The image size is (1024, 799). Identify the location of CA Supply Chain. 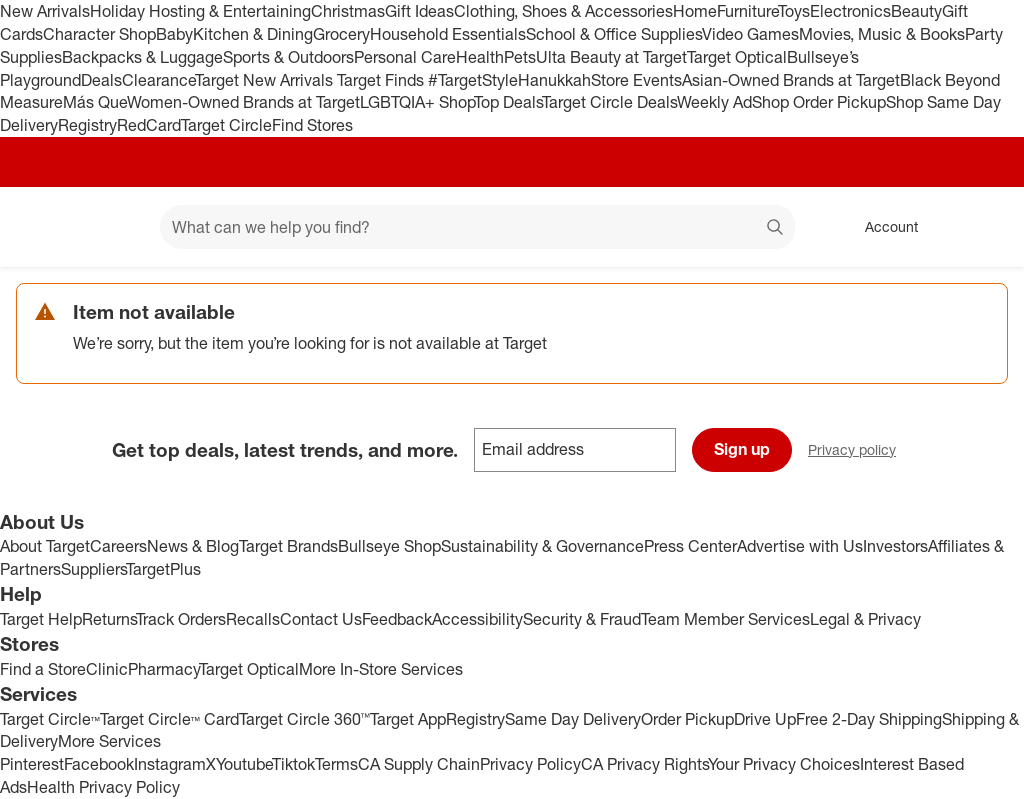
(419, 764).